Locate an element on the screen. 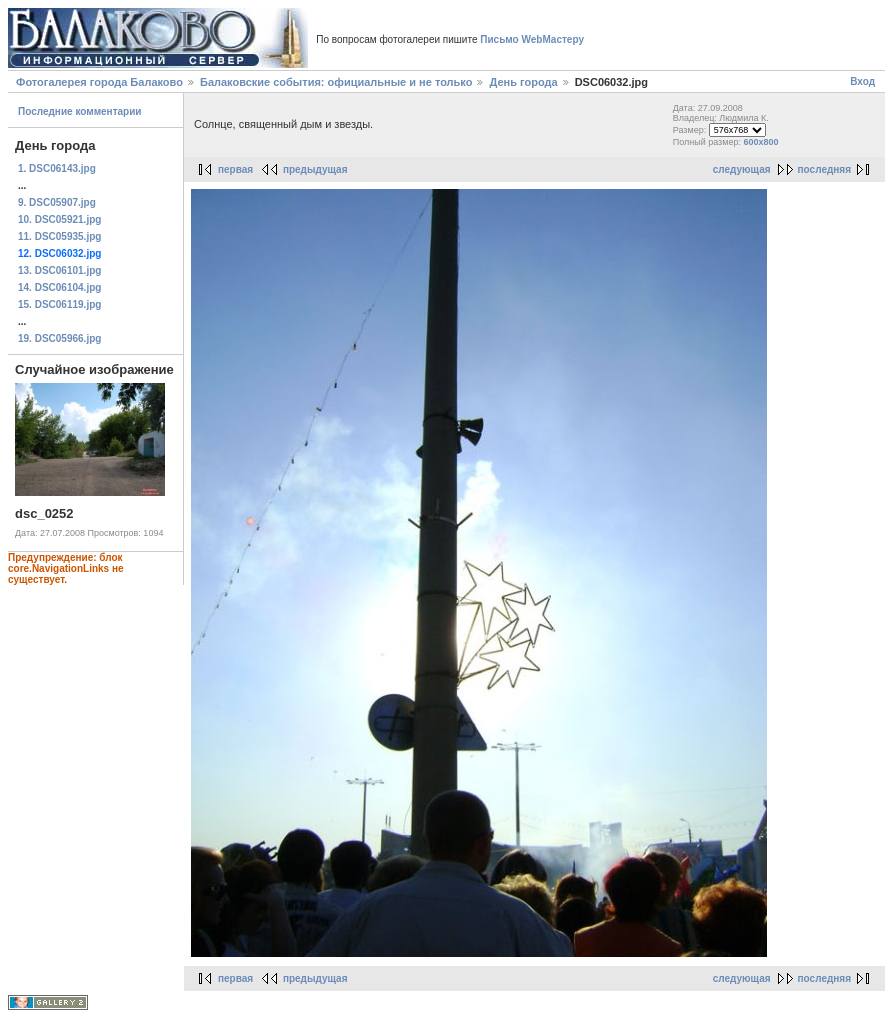 Image resolution: width=893 pixels, height=1020 pixels. 10. DSC05921.jpg is located at coordinates (59, 219).